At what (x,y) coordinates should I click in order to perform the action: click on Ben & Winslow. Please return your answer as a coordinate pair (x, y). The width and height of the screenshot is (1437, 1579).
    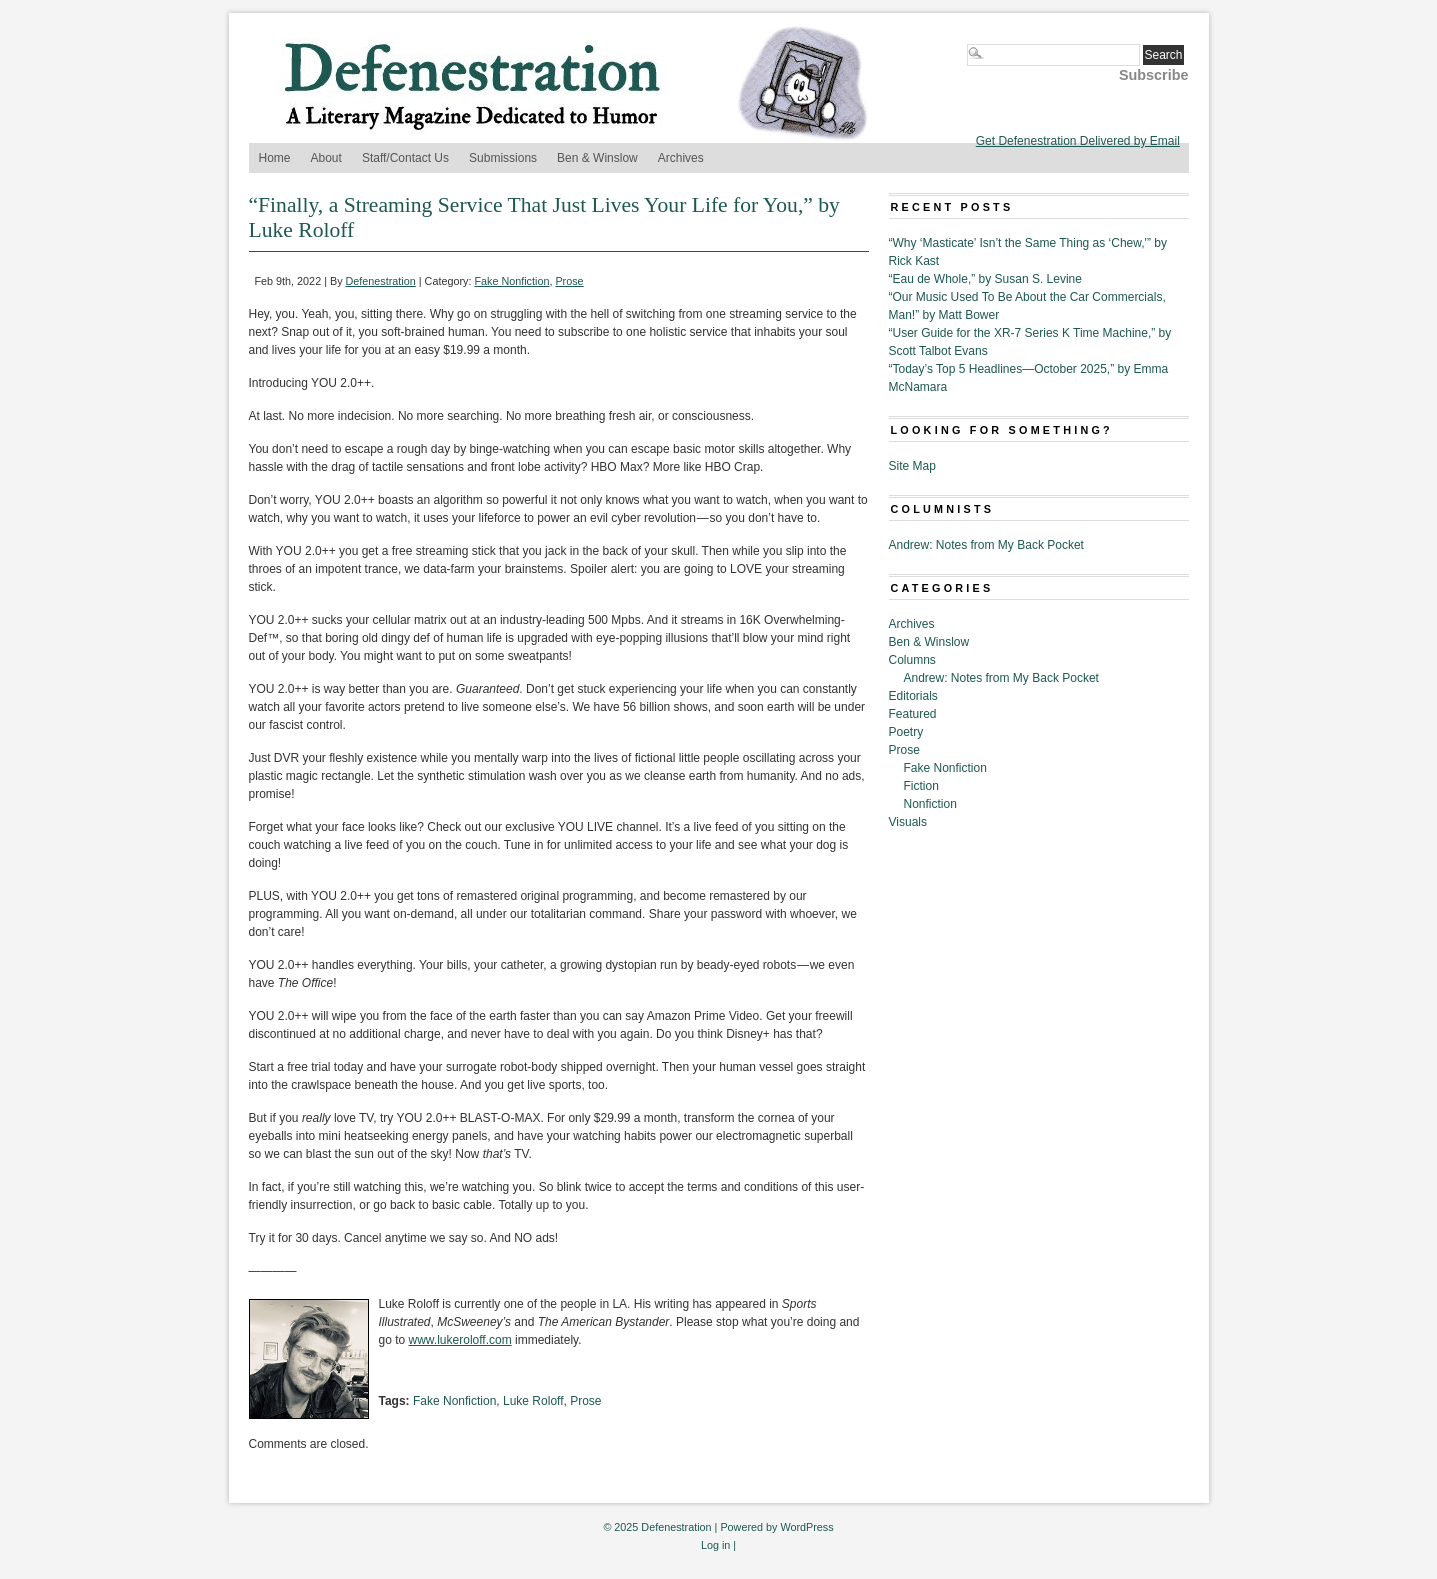
    Looking at the image, I should click on (597, 158).